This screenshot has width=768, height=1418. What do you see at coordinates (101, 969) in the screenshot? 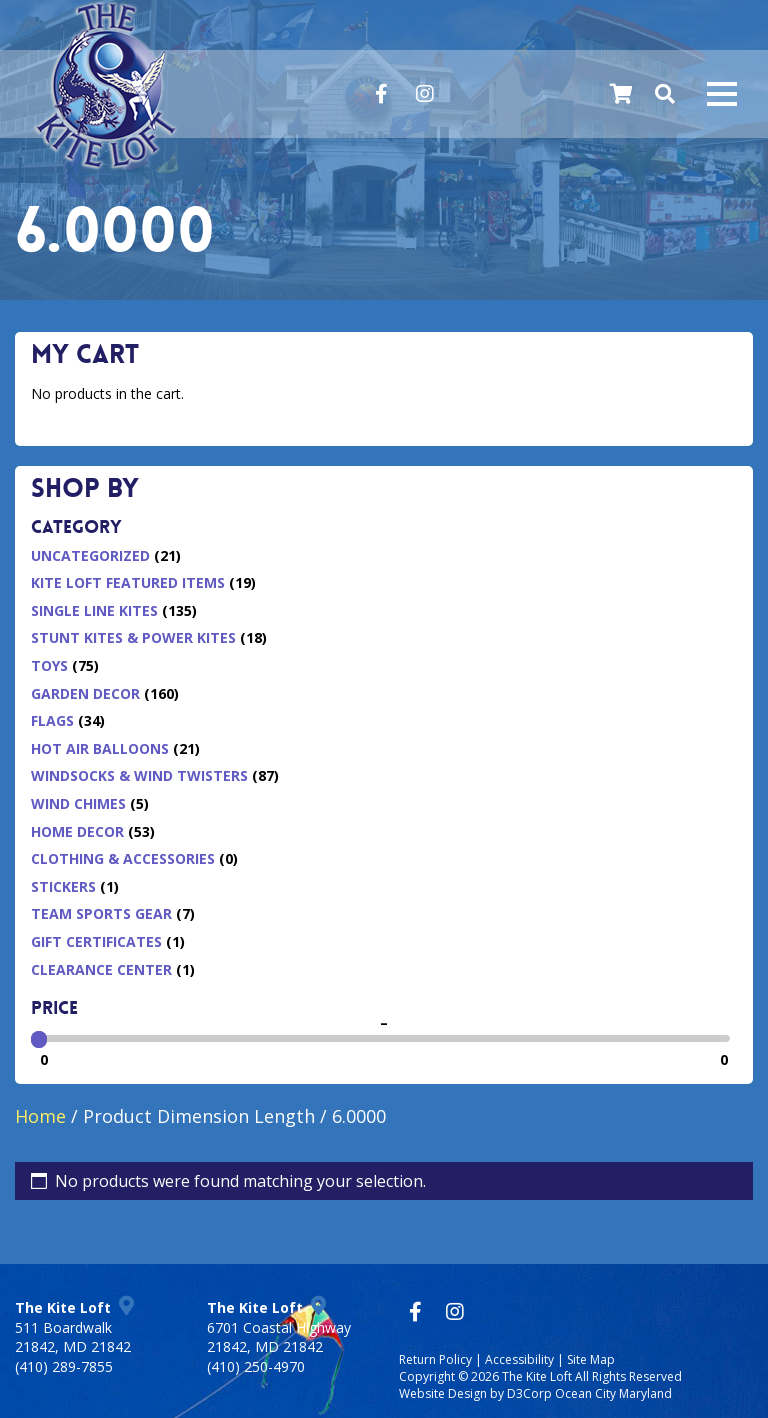
I see `Clearance Center` at bounding box center [101, 969].